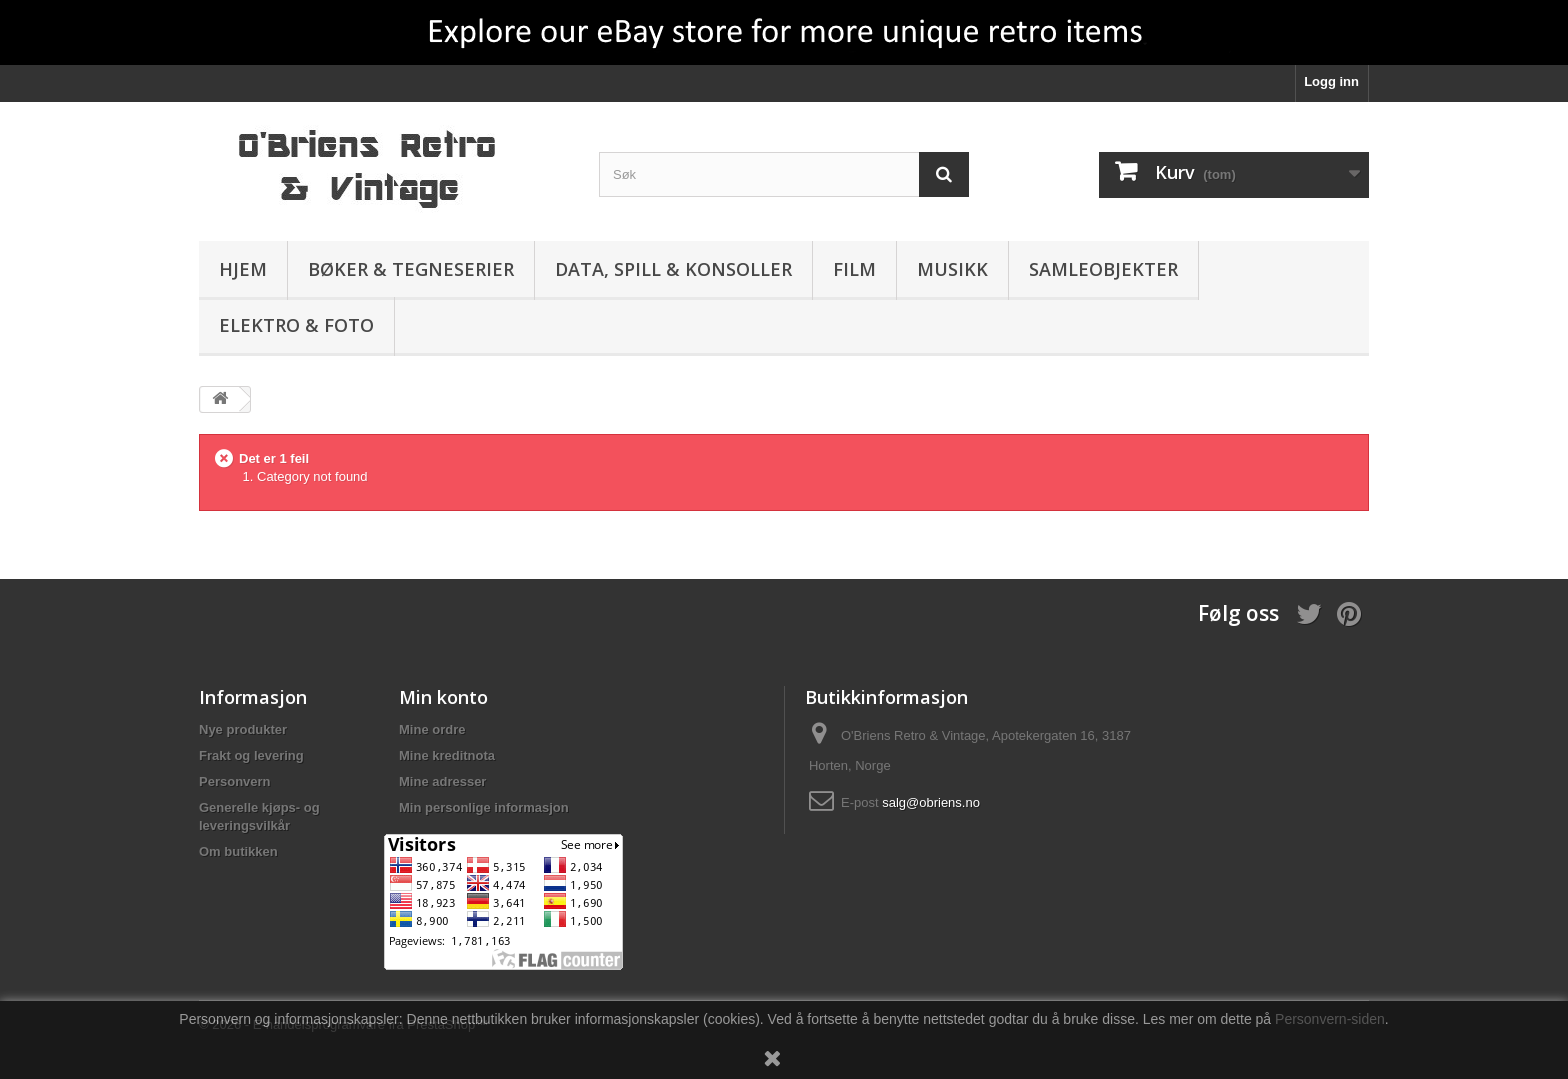  What do you see at coordinates (238, 851) in the screenshot?
I see `Om butikken` at bounding box center [238, 851].